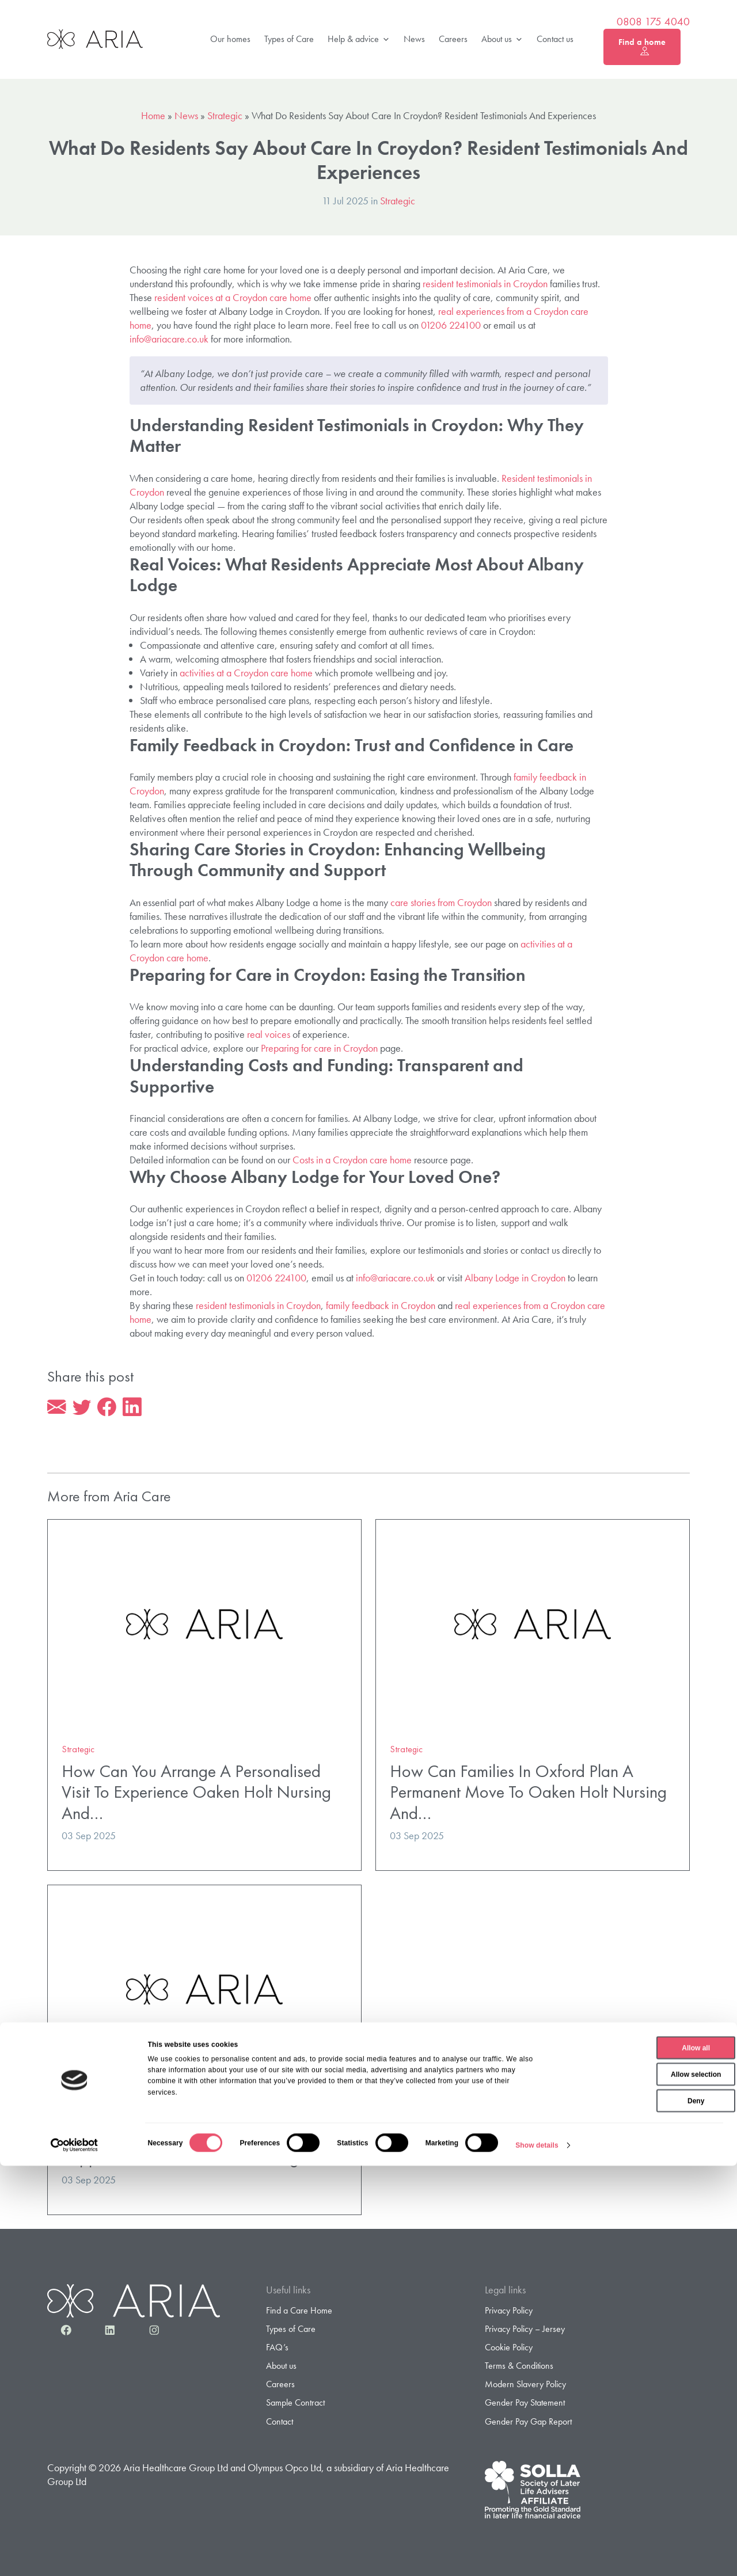 This screenshot has height=2576, width=737. What do you see at coordinates (268, 1034) in the screenshot?
I see `real voices` at bounding box center [268, 1034].